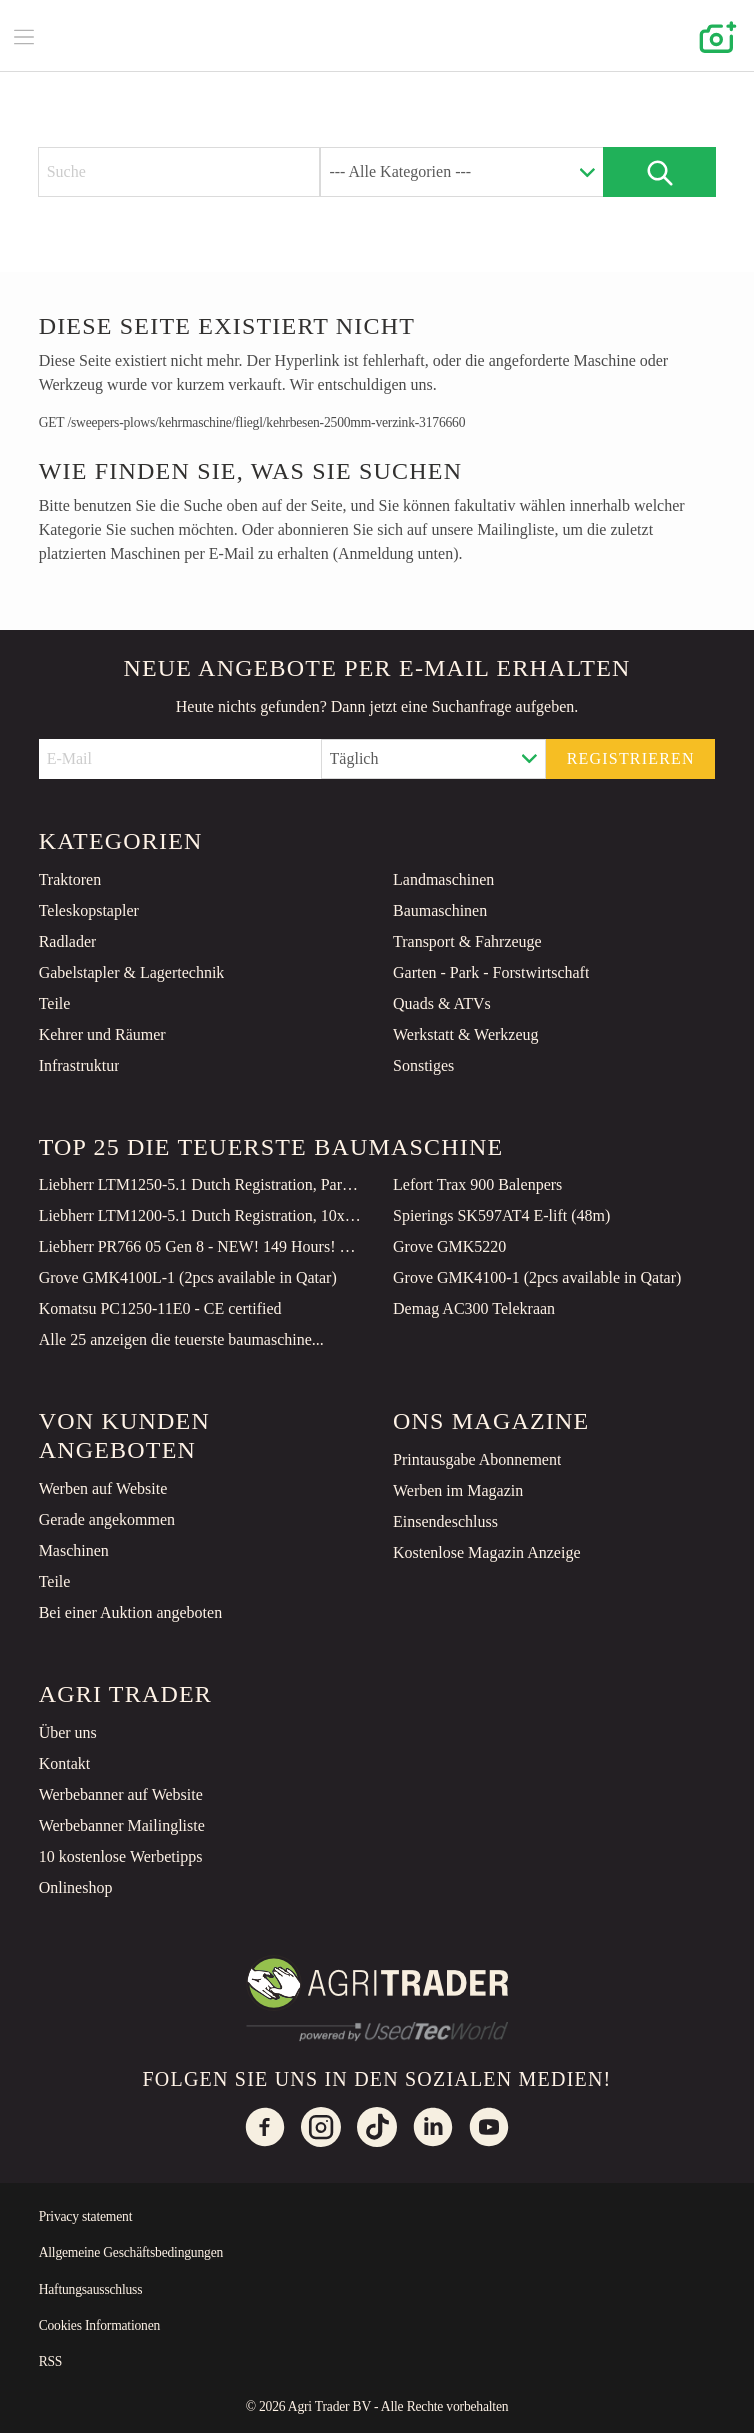  What do you see at coordinates (122, 1825) in the screenshot?
I see `Werbebanner Mailingliste` at bounding box center [122, 1825].